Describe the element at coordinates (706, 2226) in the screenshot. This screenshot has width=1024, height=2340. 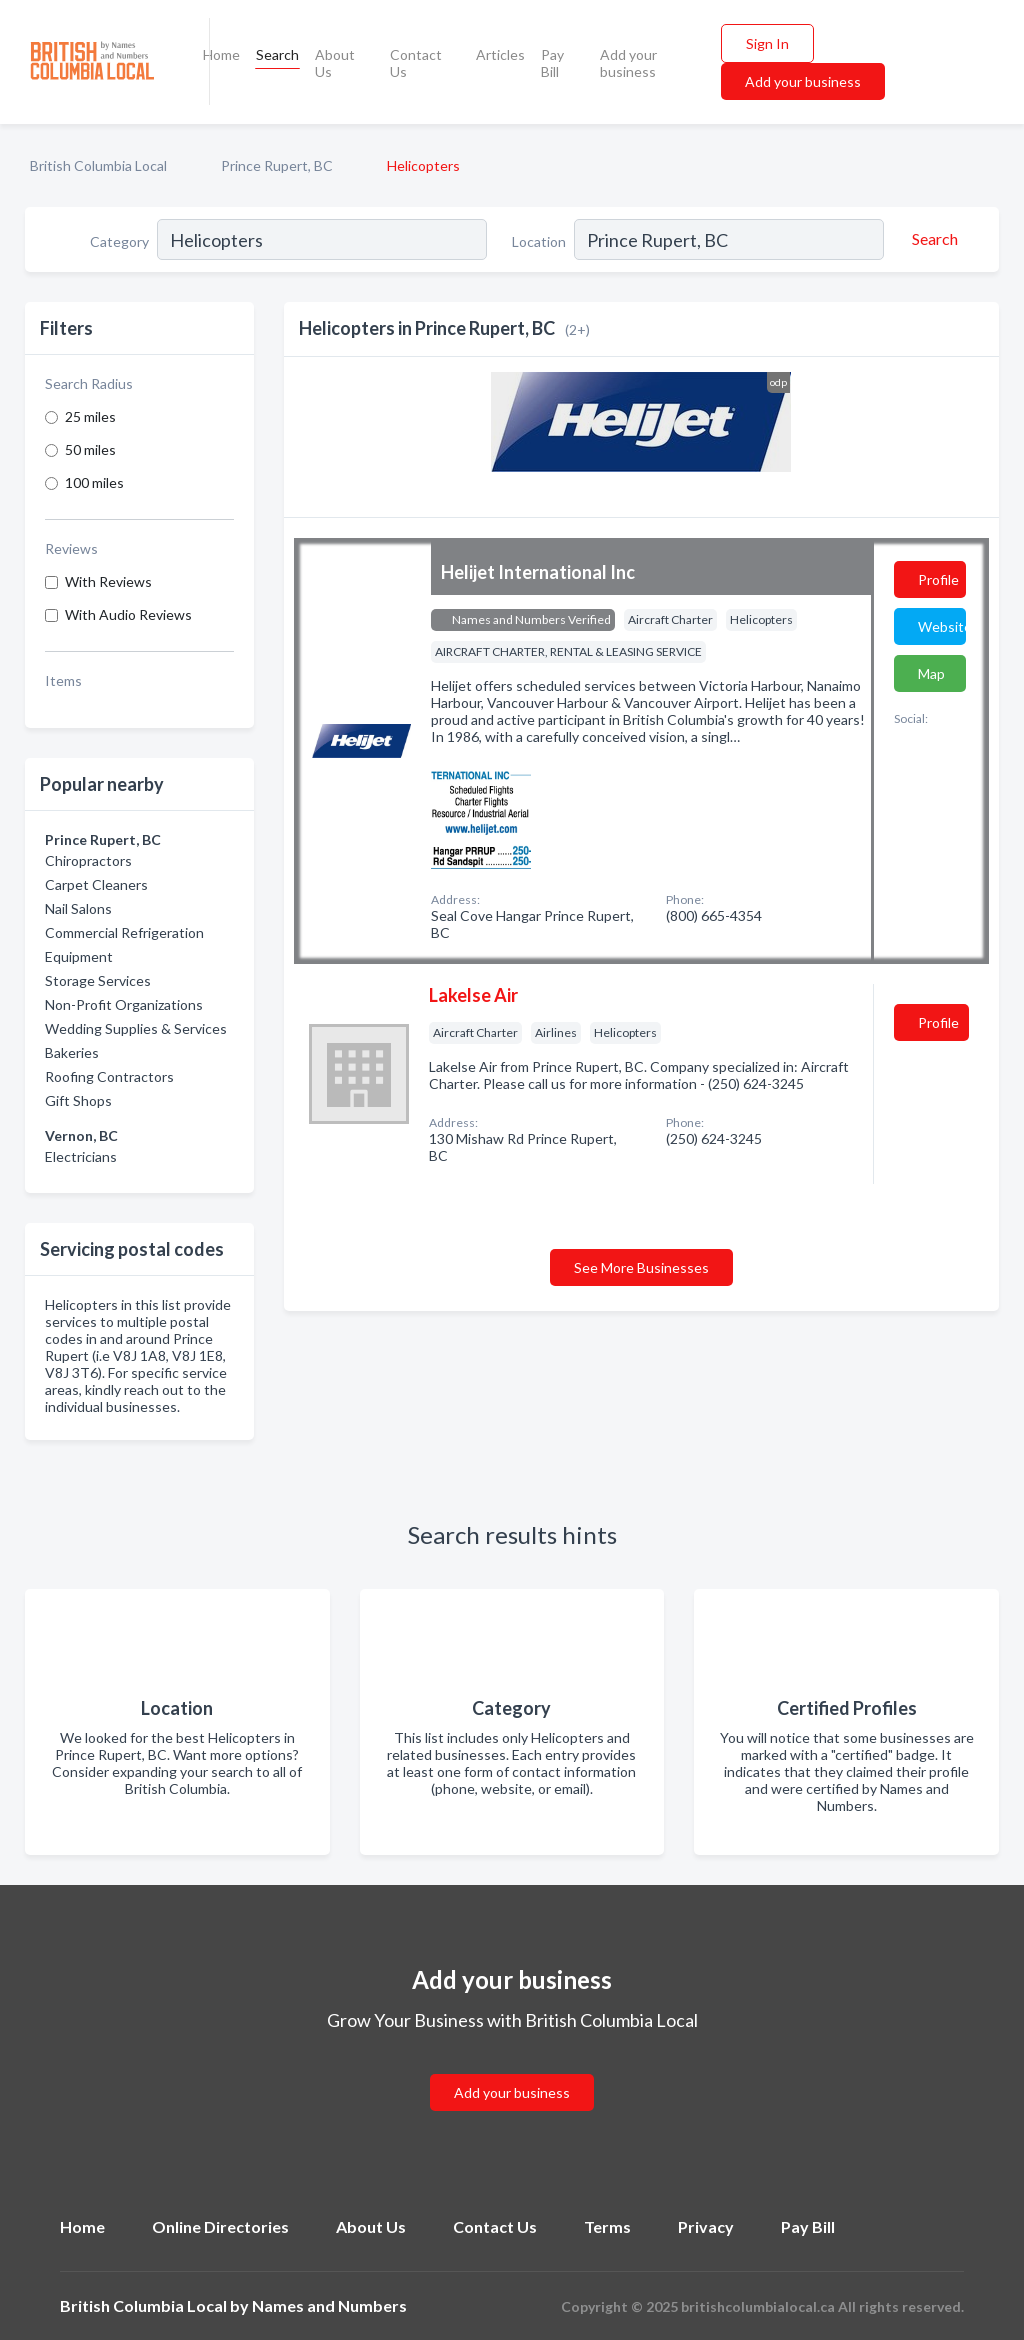
I see `Privacy` at that location.